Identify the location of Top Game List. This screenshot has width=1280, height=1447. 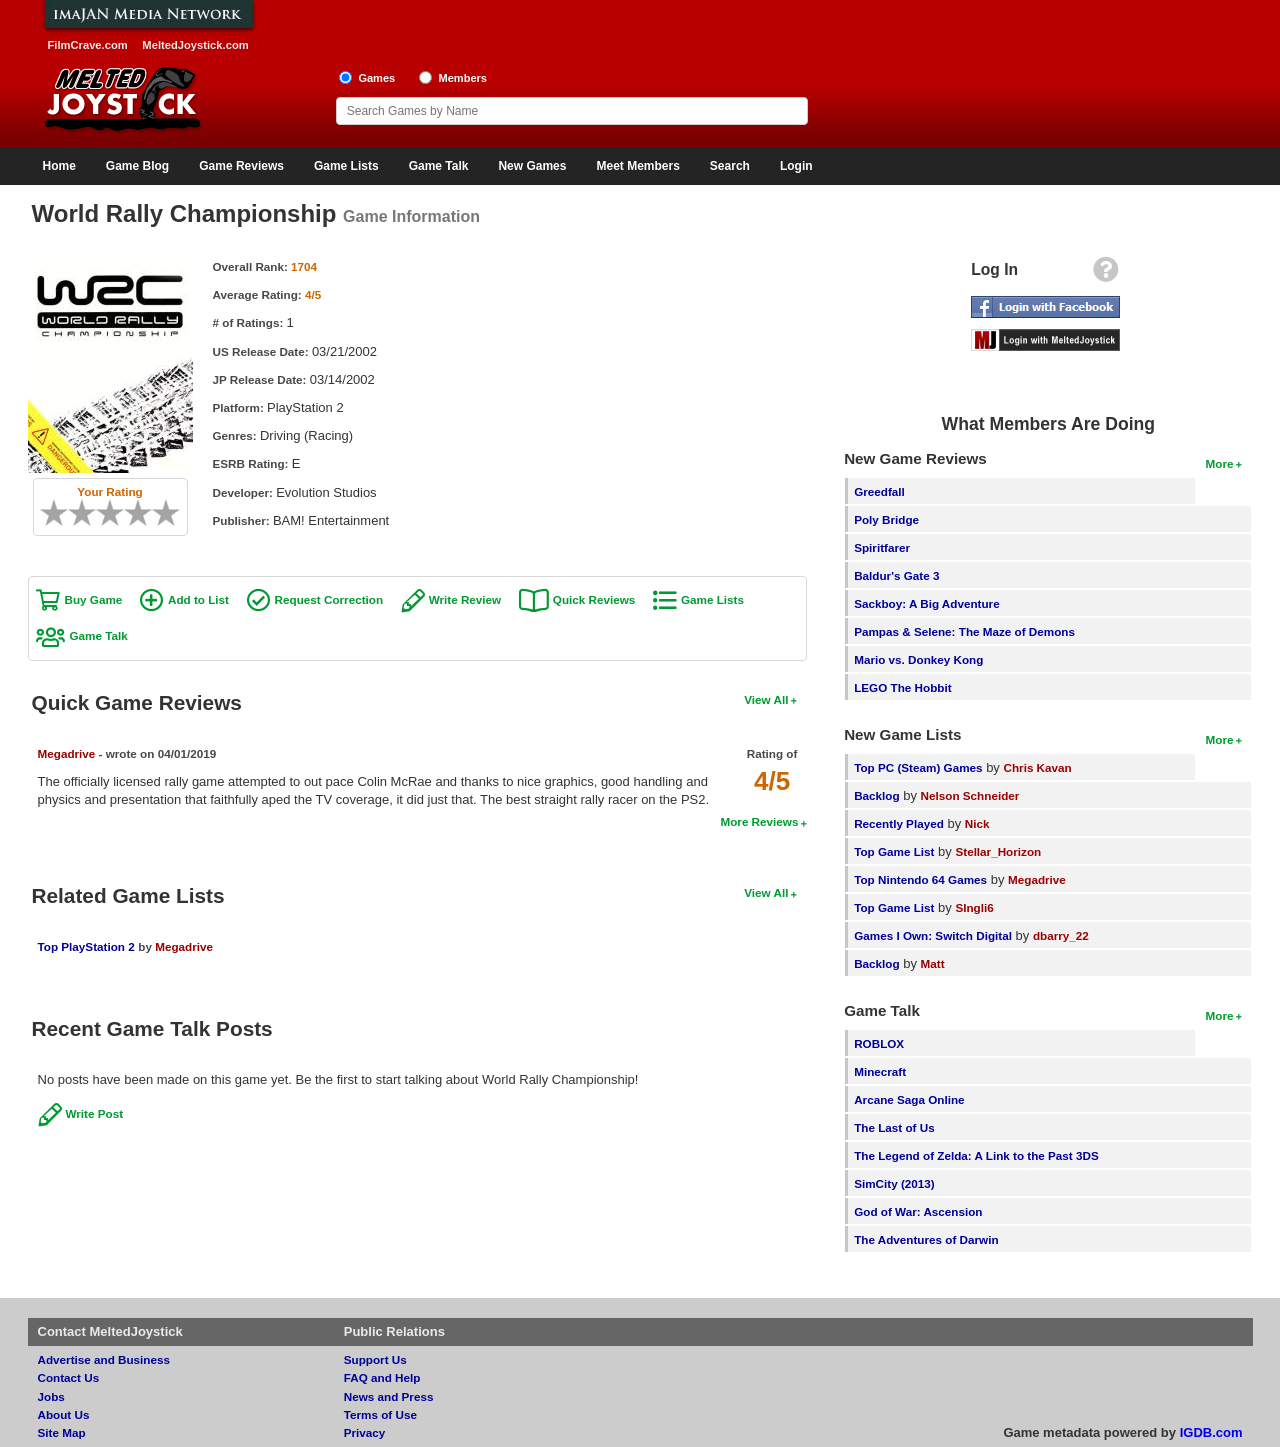
(894, 851).